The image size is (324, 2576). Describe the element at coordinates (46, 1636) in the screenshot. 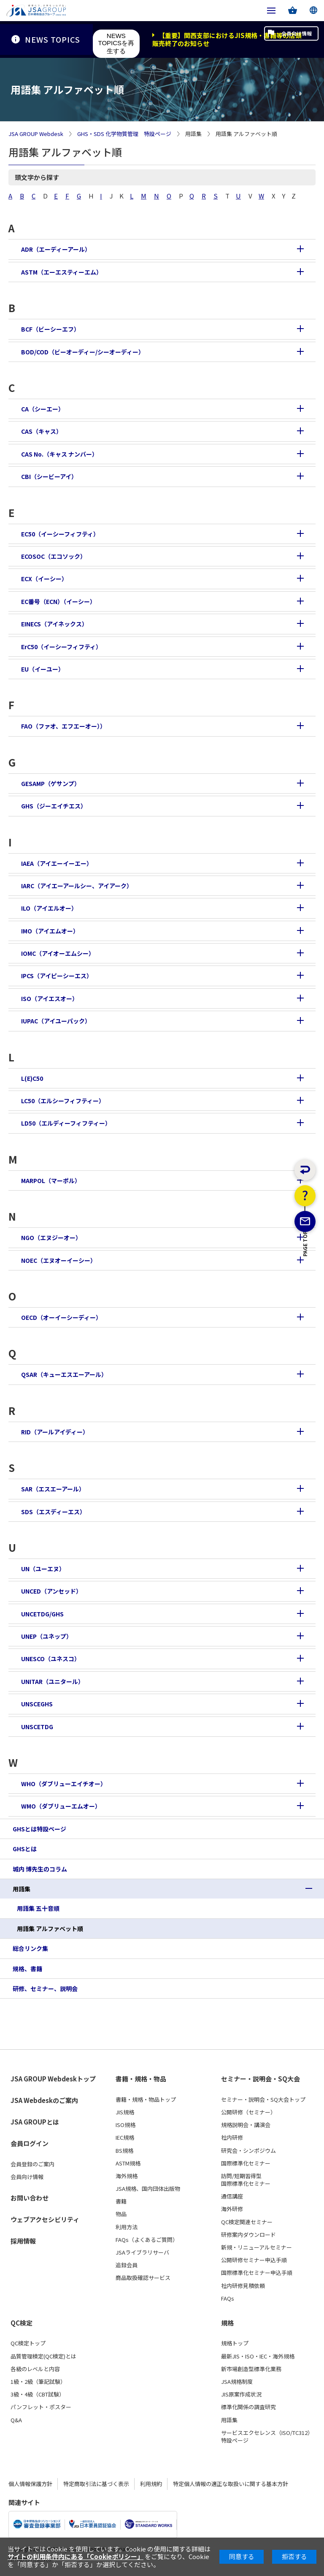

I see `UNEP（ユネップ）` at that location.